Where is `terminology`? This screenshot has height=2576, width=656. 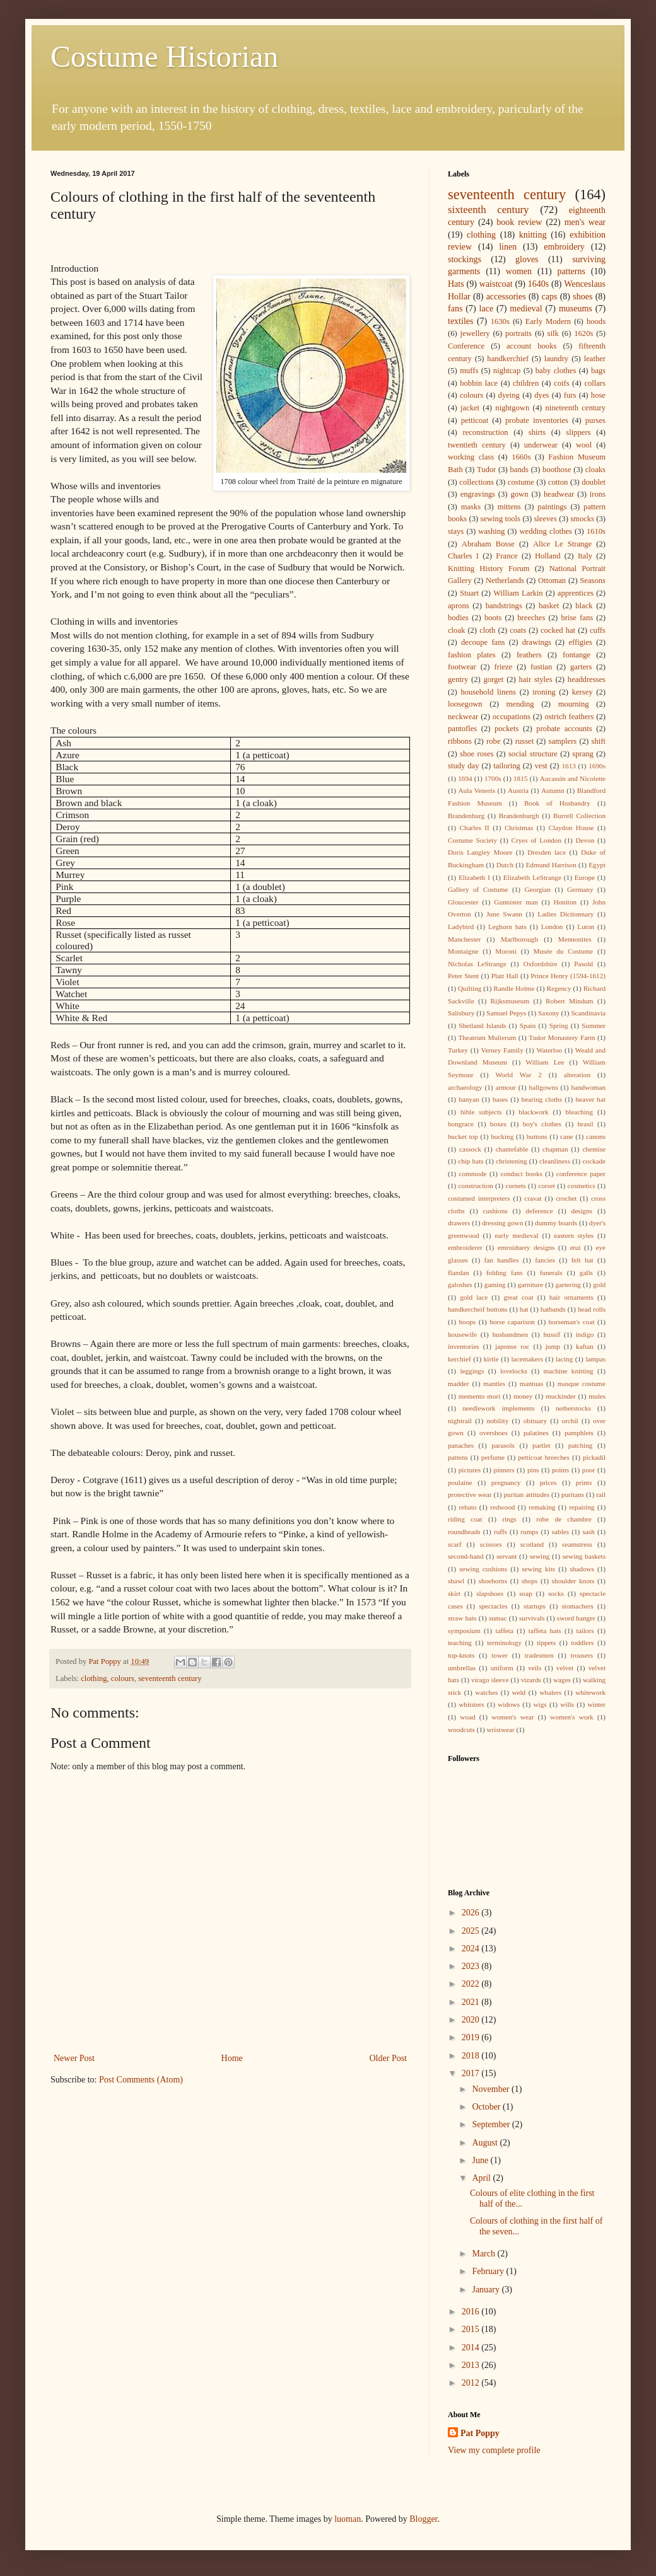
terminology is located at coordinates (504, 1642).